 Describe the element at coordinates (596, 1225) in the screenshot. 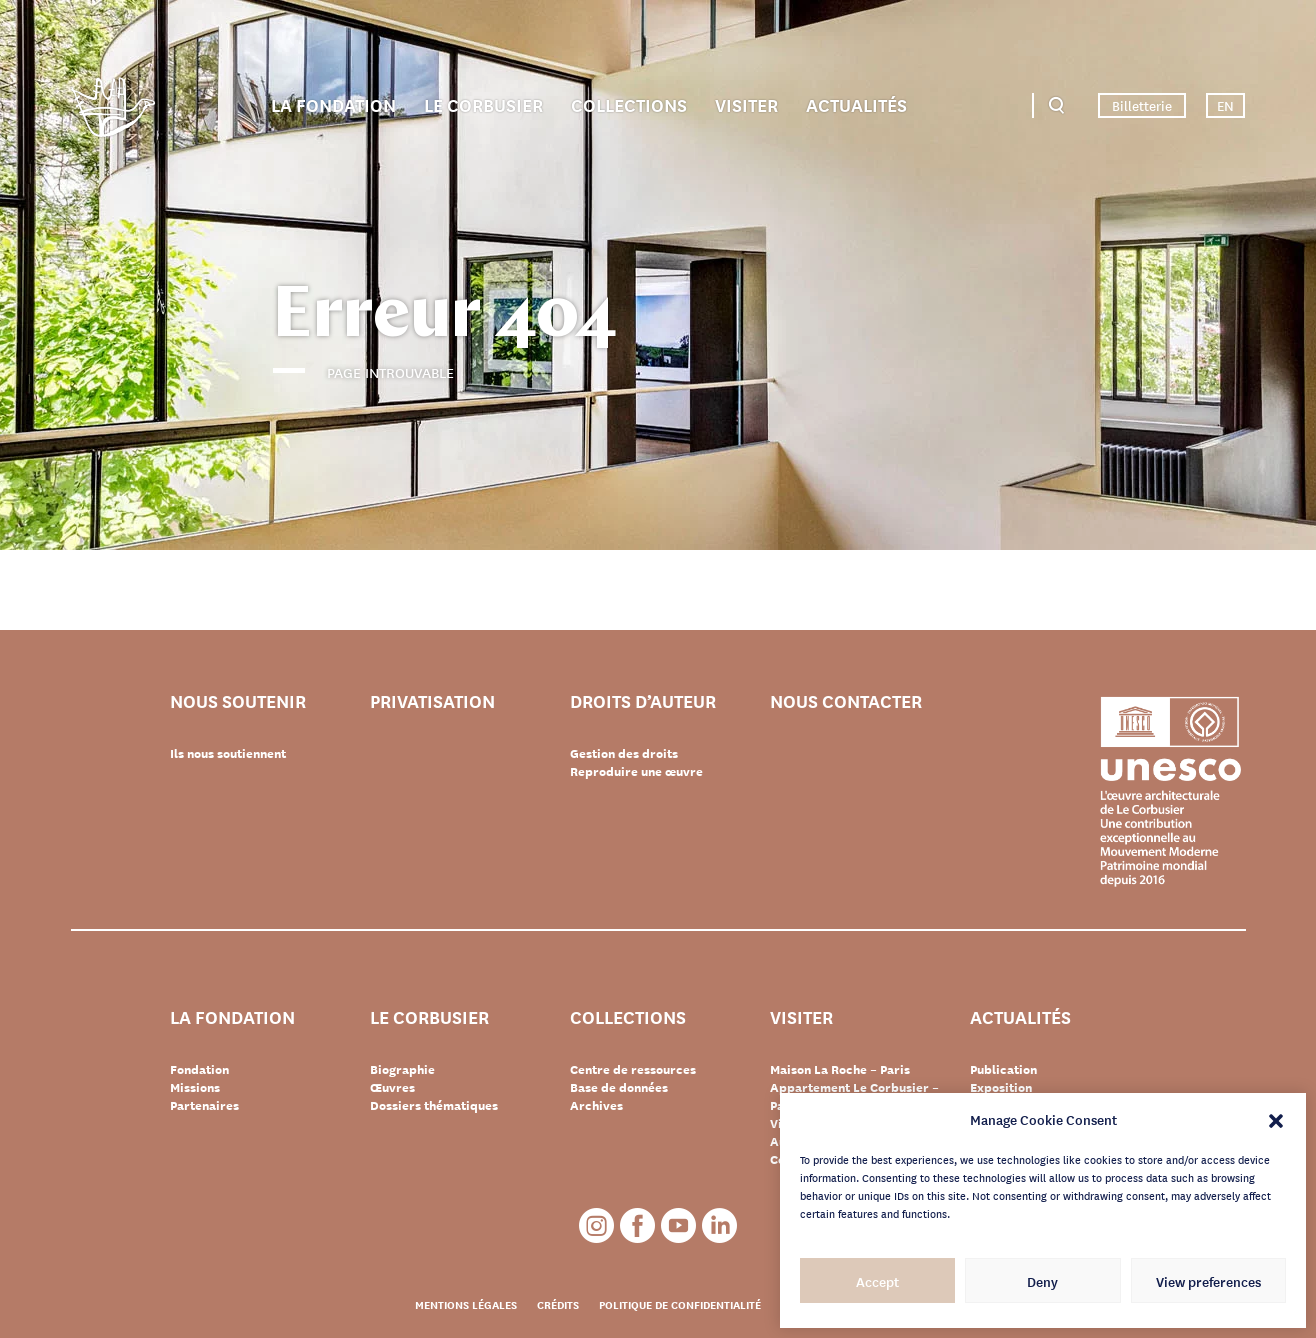

I see `Instagram` at that location.